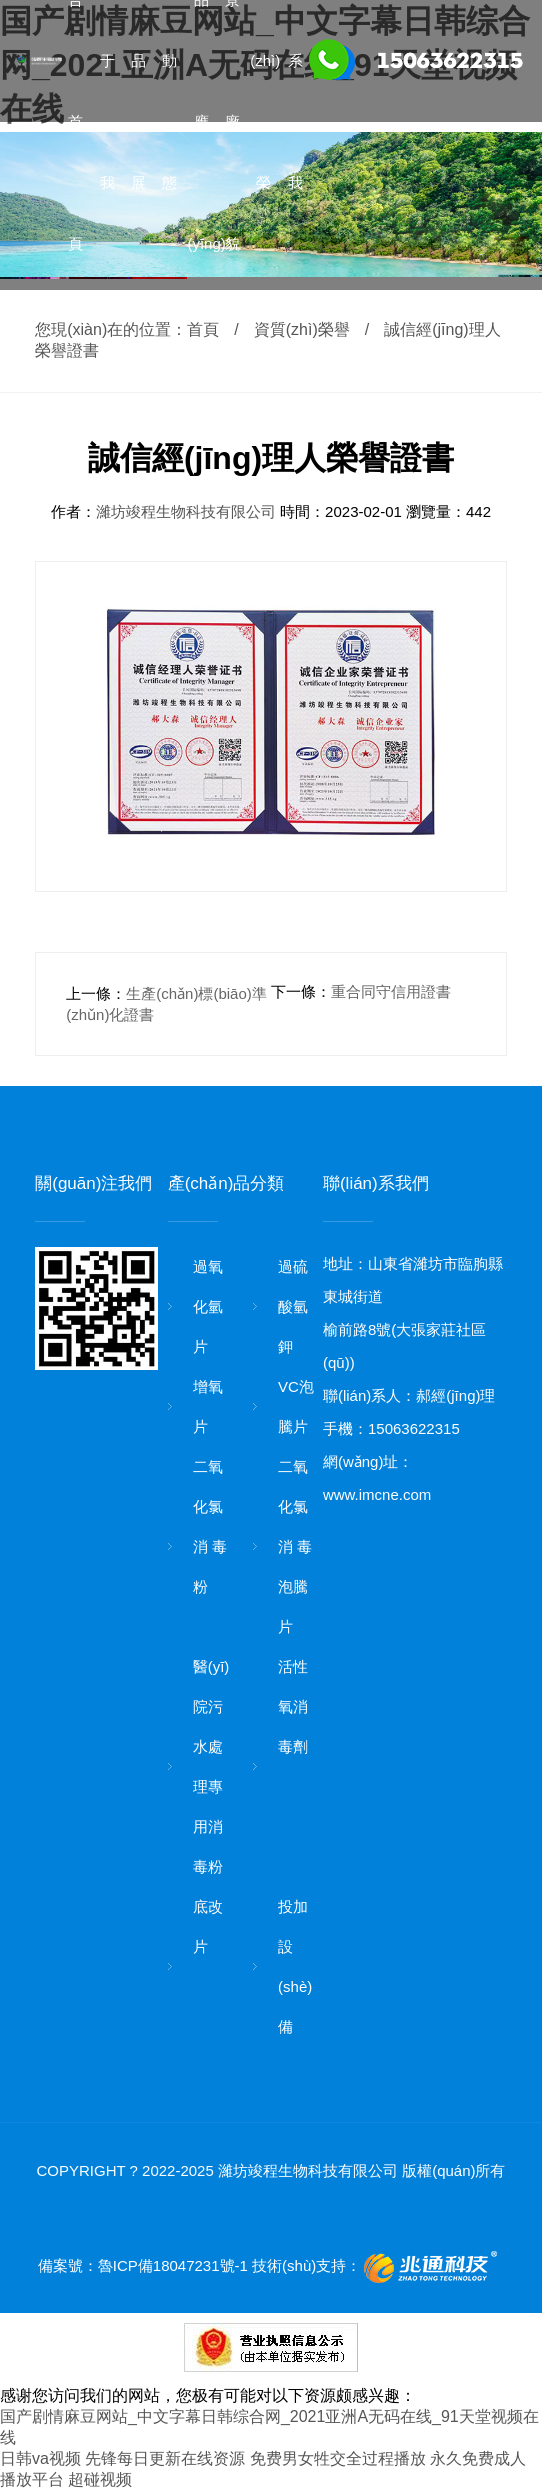 This screenshot has width=542, height=2491. I want to click on 醫(yī)院污水處理專用消 毒粉, so click(211, 1766).